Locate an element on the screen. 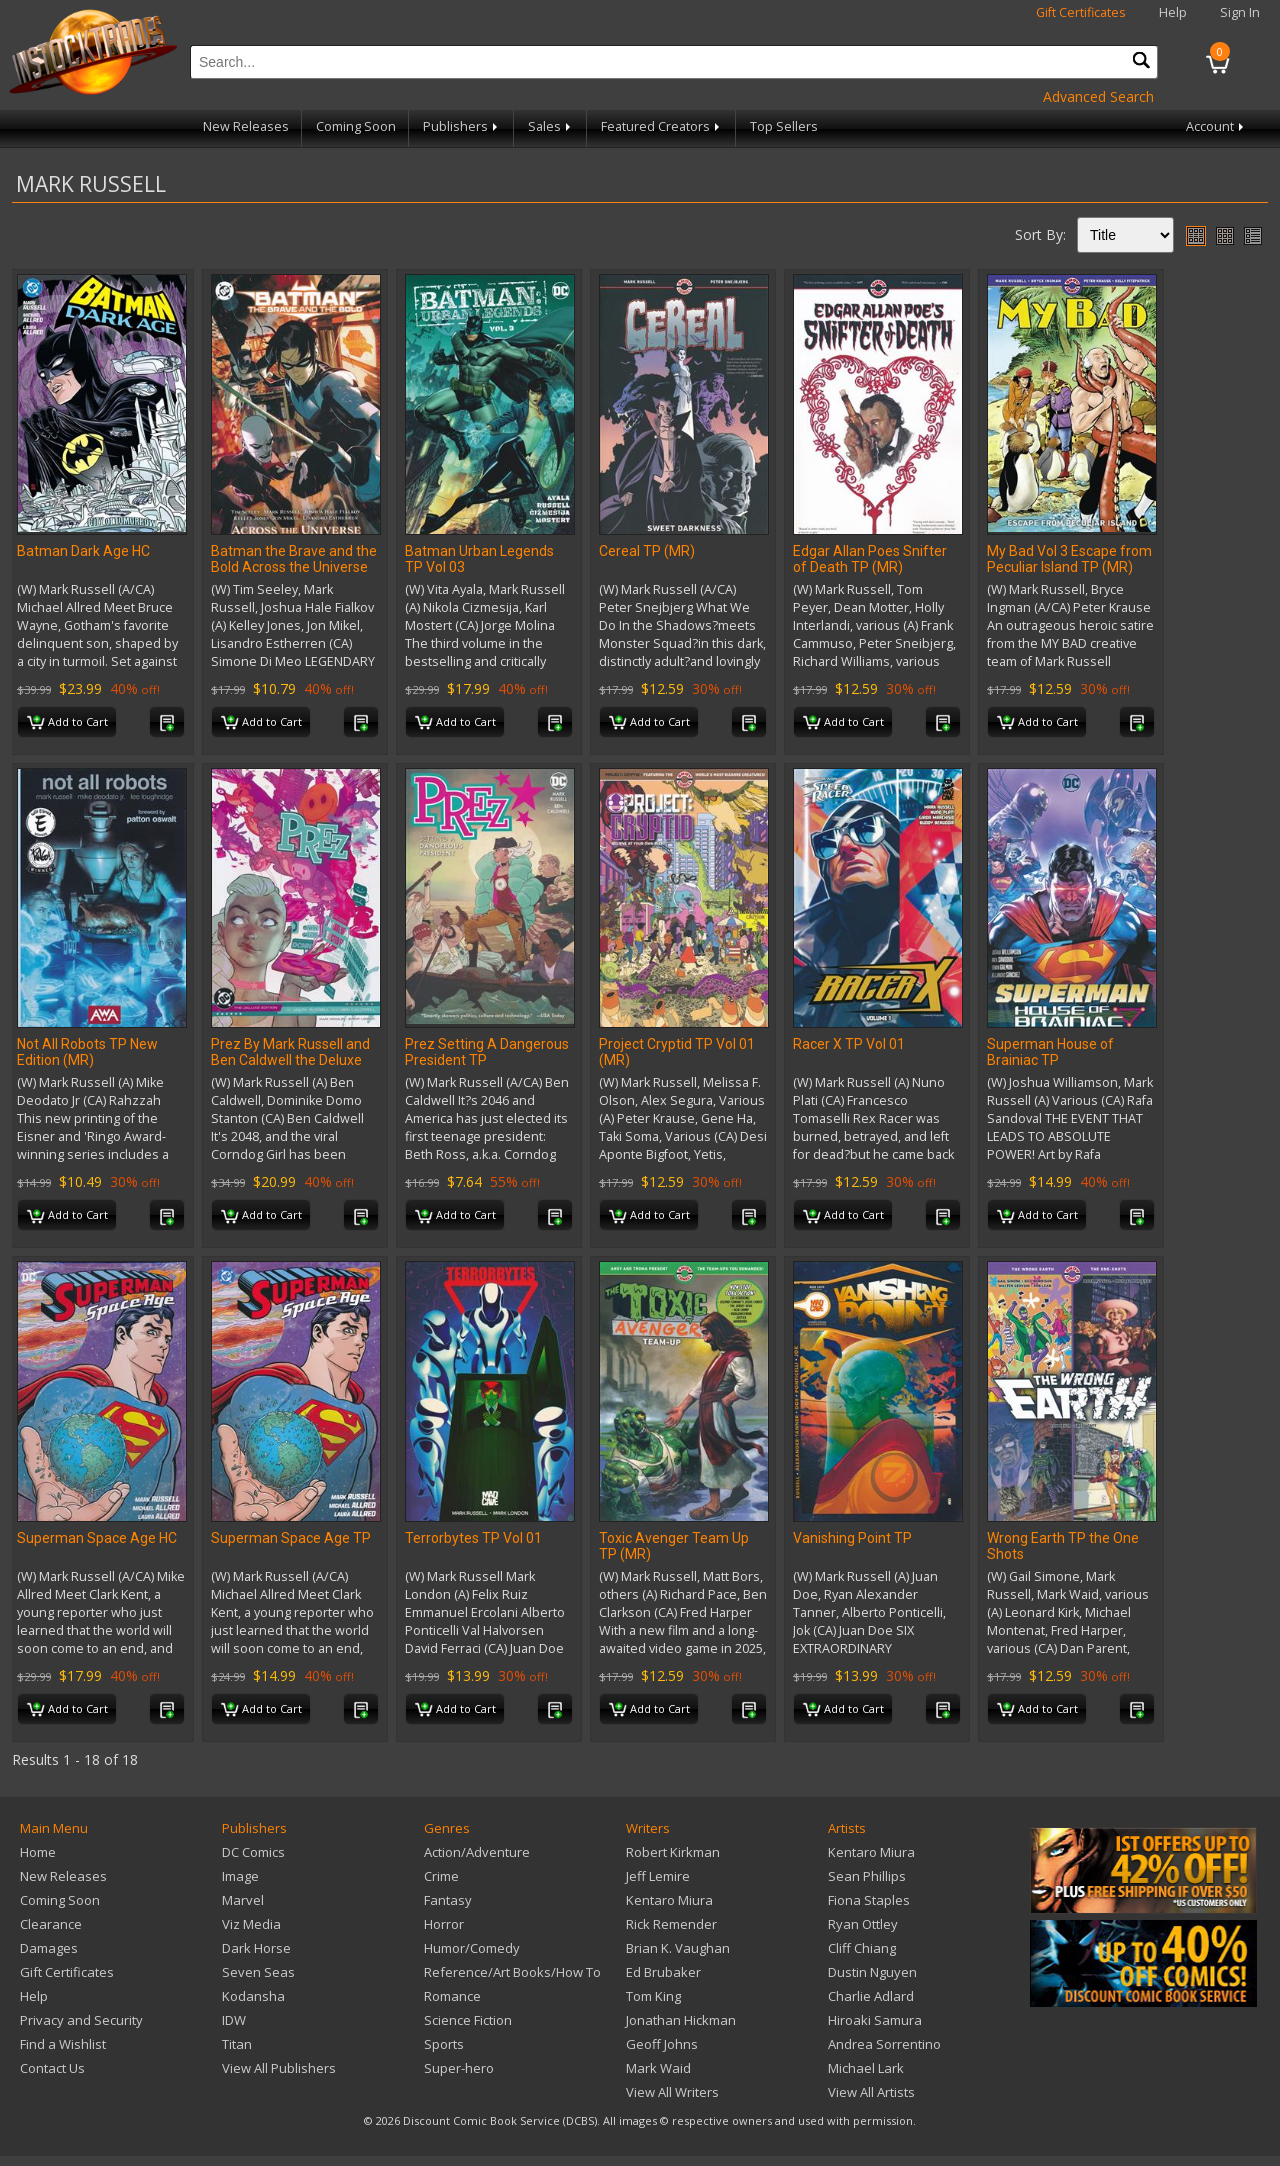 This screenshot has height=2166, width=1280. Viz Media is located at coordinates (251, 1924).